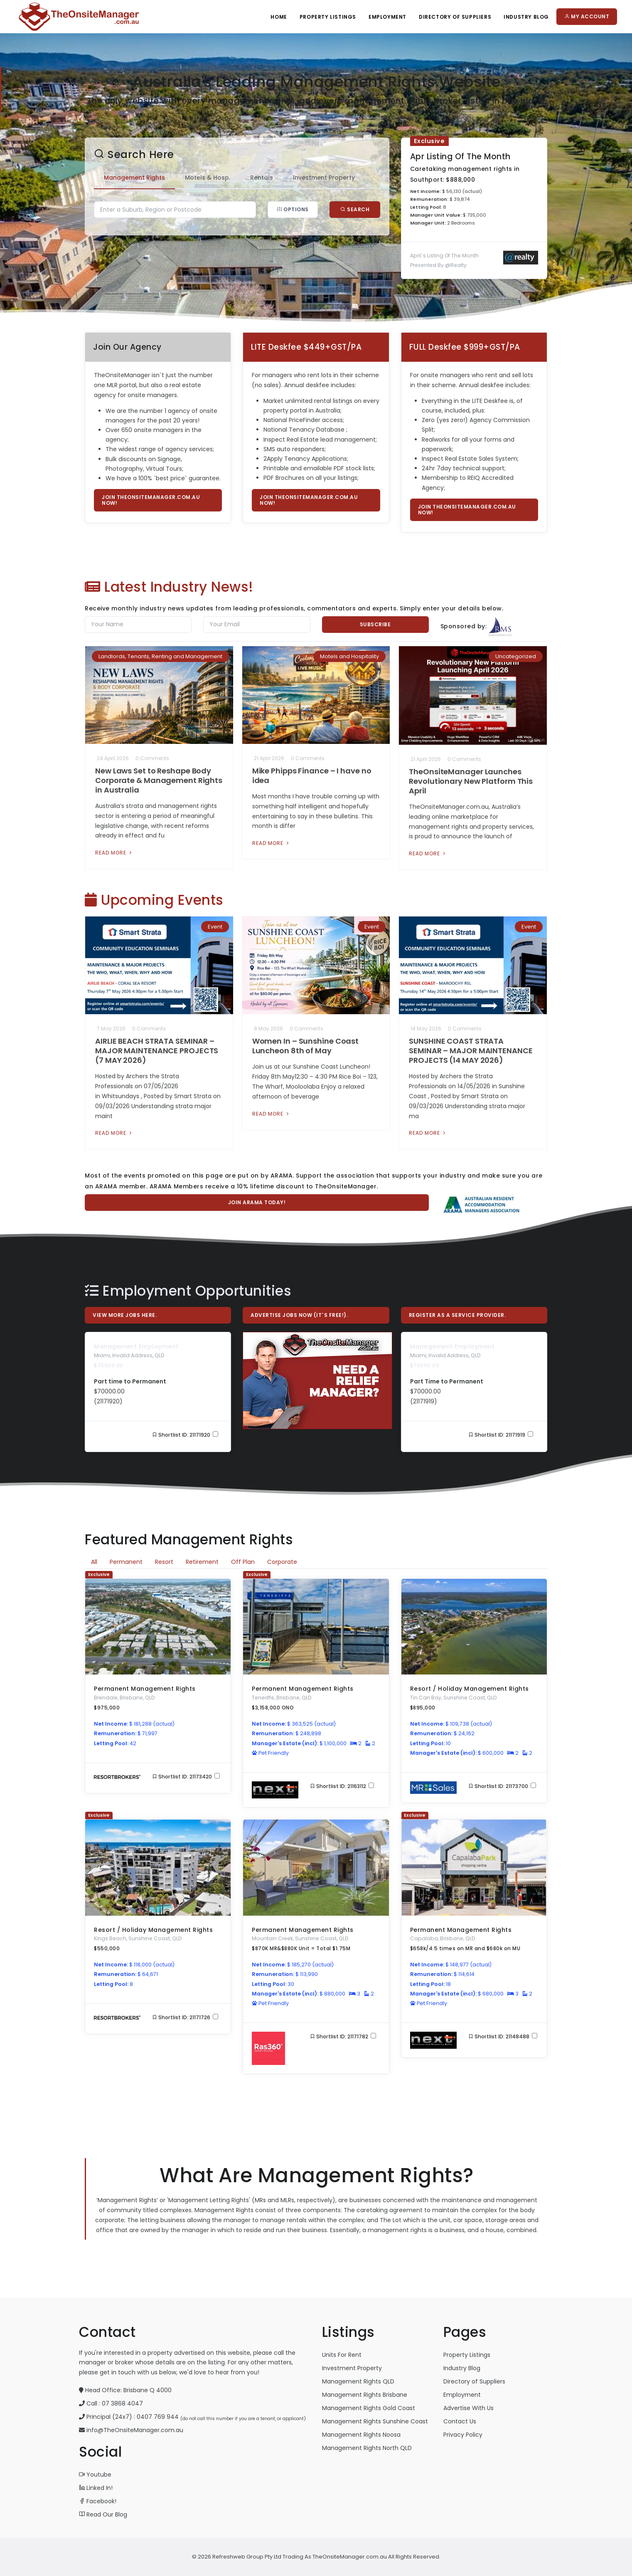 Image resolution: width=632 pixels, height=2576 pixels. What do you see at coordinates (282, 1562) in the screenshot?
I see `Corporate` at bounding box center [282, 1562].